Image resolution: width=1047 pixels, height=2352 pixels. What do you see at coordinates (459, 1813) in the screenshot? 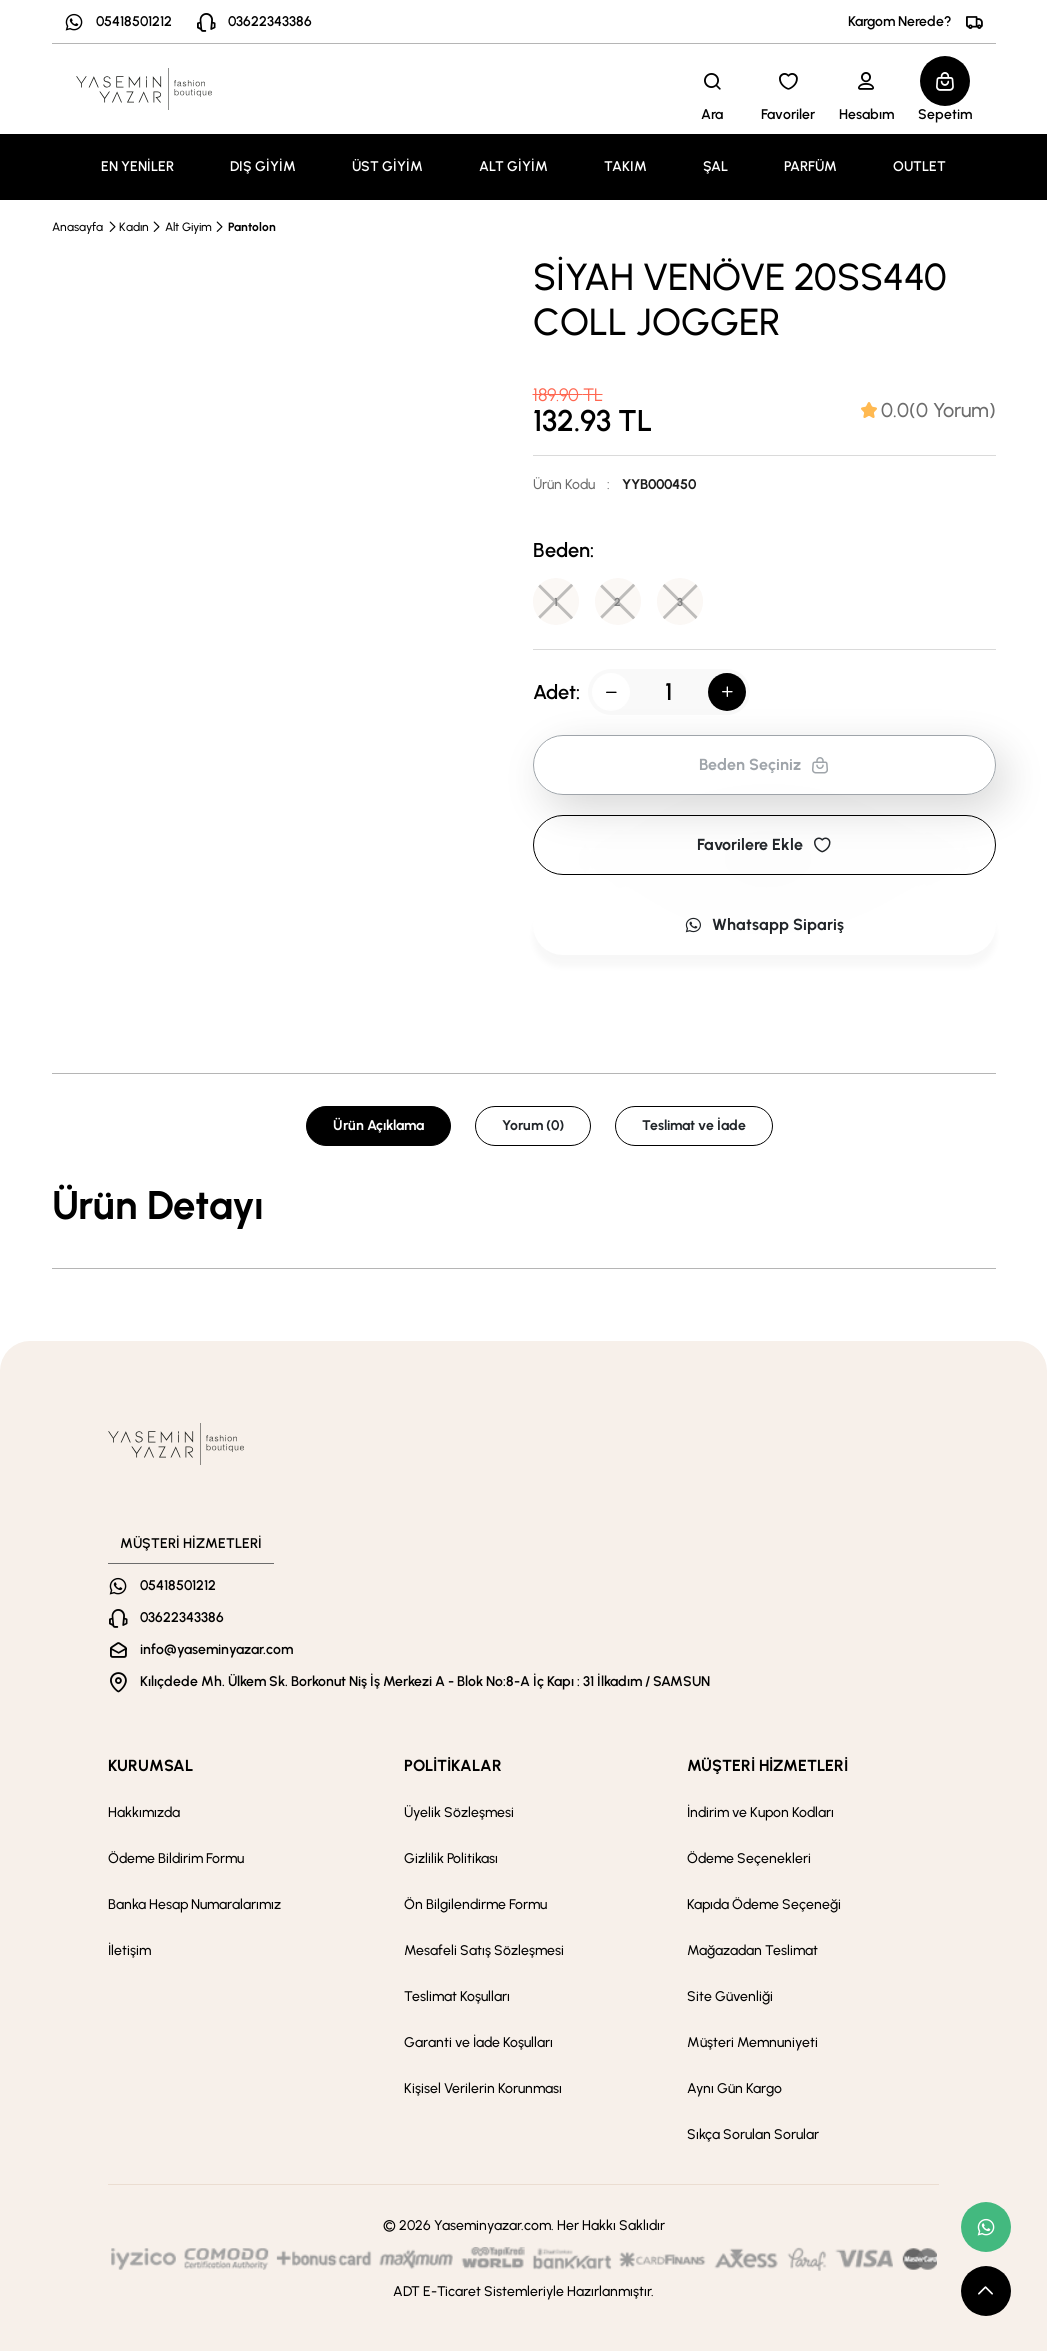
I see `Üyelik Sözleşmesi` at bounding box center [459, 1813].